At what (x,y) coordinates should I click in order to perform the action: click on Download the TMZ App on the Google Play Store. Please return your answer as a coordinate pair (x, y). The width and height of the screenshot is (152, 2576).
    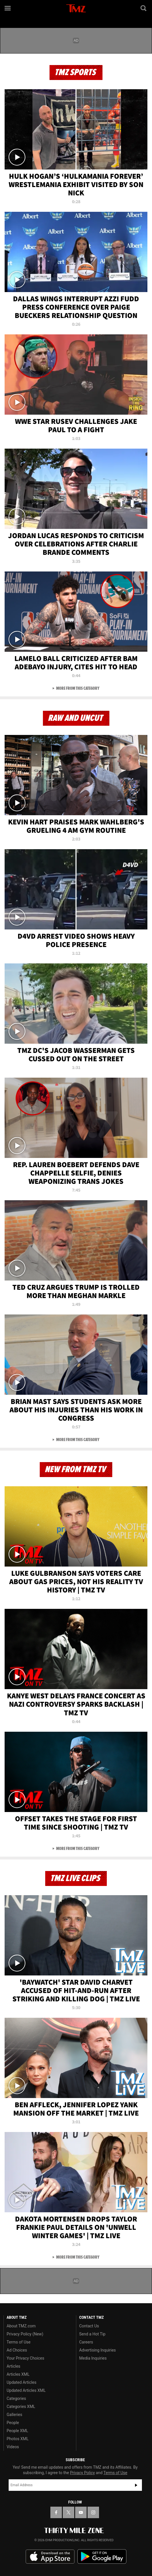
    Looking at the image, I should click on (101, 2556).